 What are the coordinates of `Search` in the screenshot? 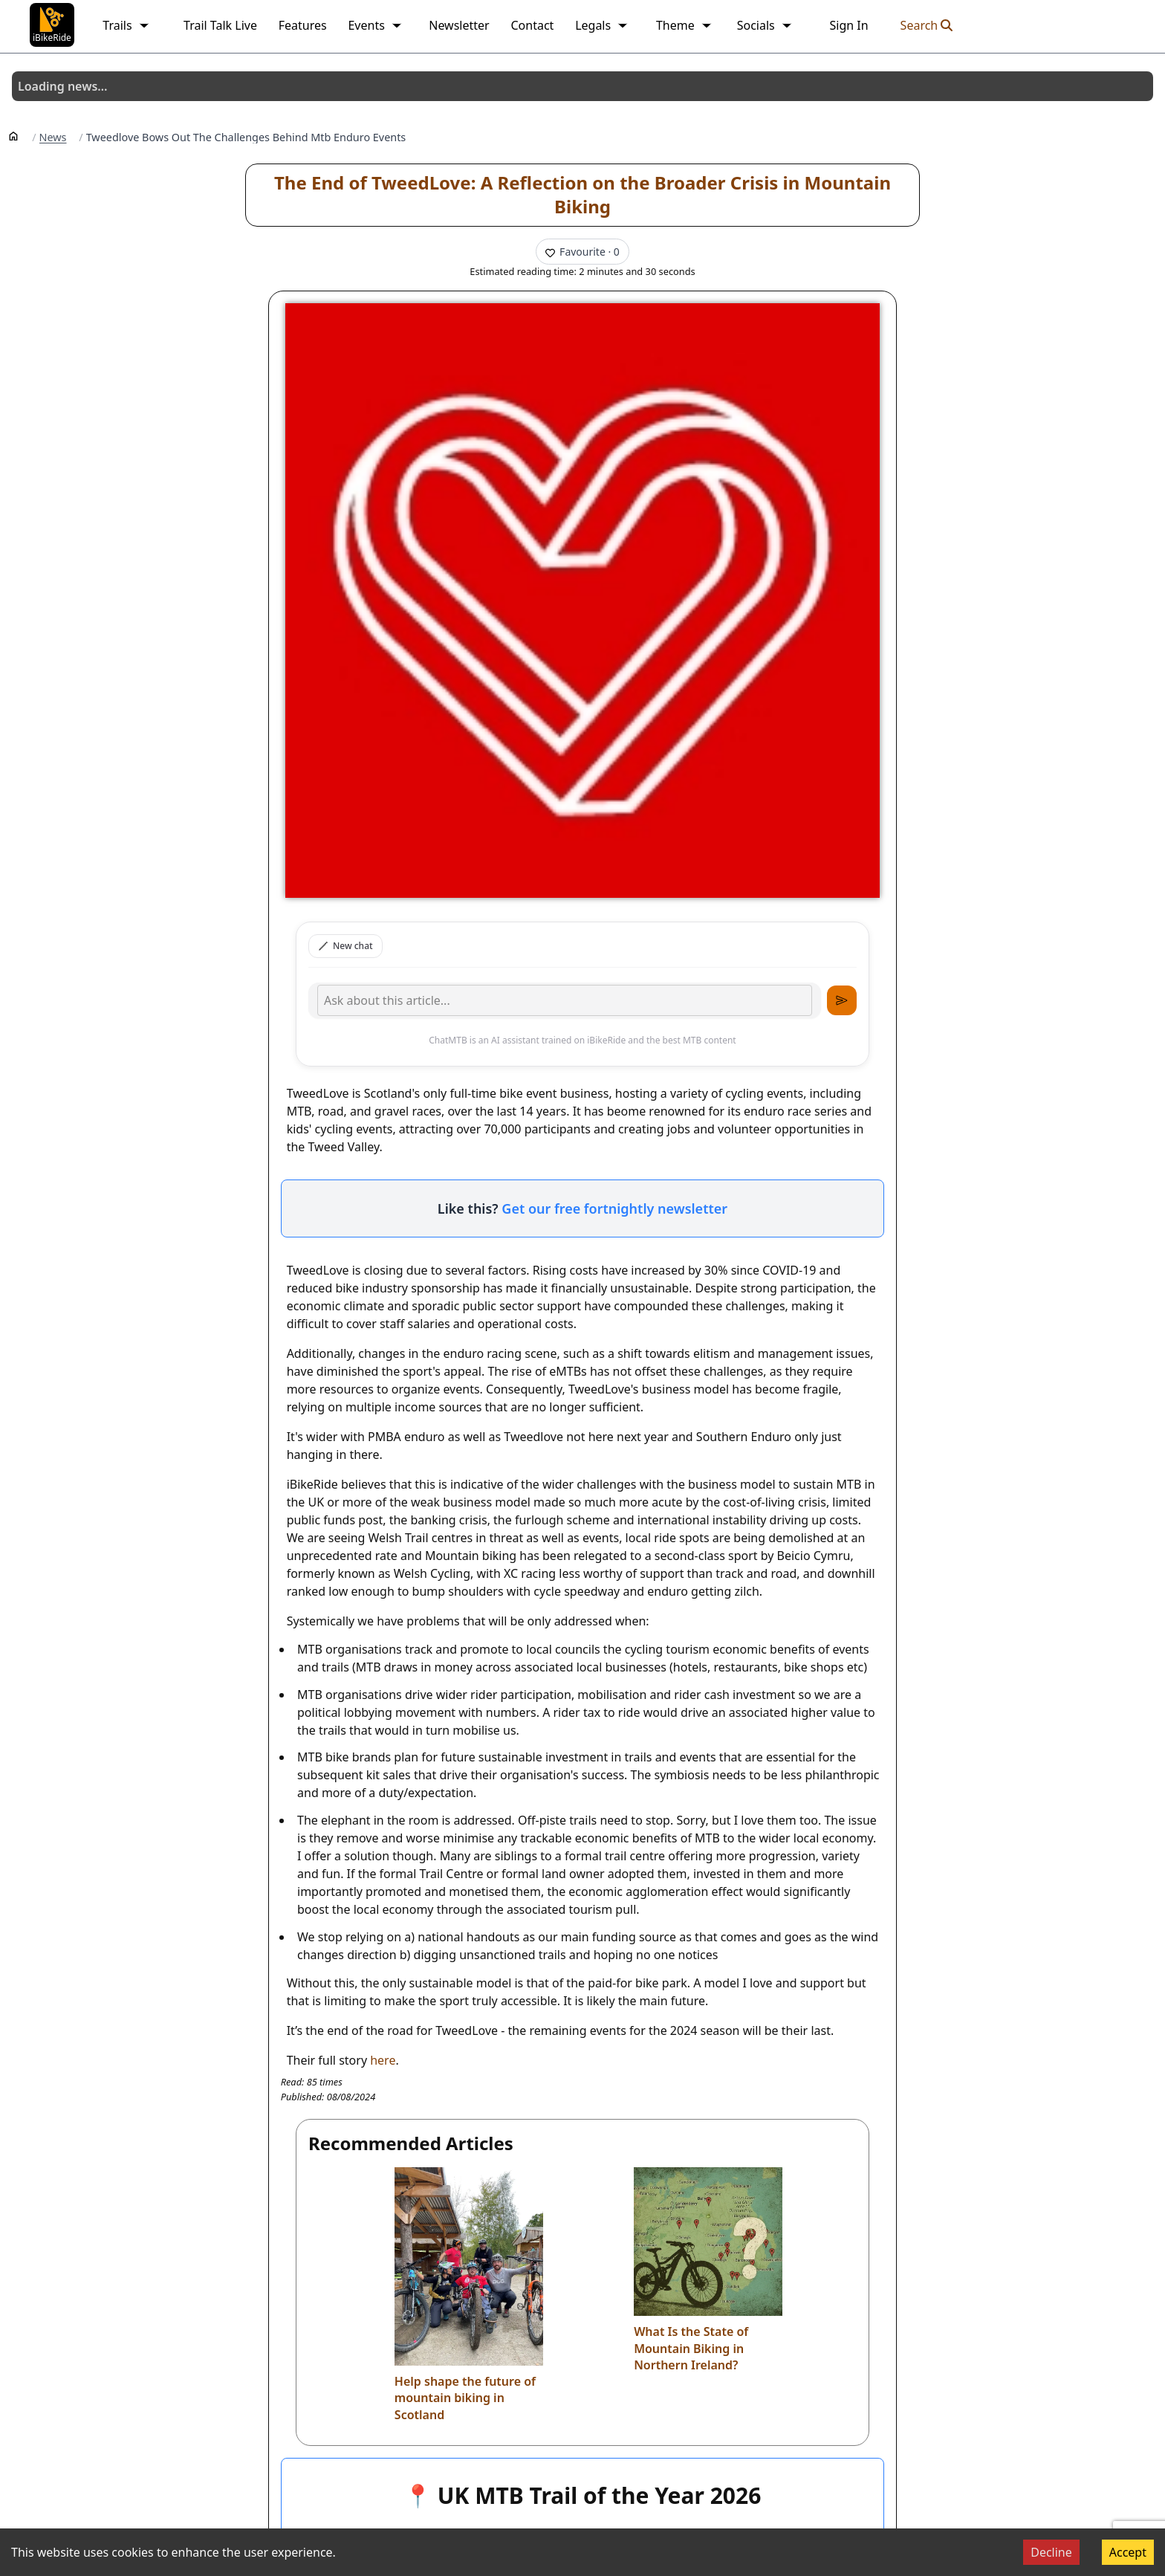 It's located at (926, 25).